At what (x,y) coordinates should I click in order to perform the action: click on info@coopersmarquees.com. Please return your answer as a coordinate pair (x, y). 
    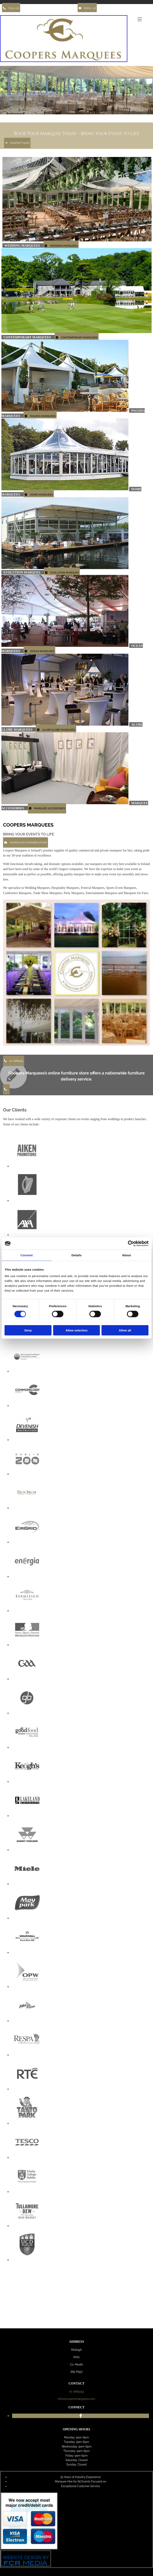
    Looking at the image, I should click on (76, 2398).